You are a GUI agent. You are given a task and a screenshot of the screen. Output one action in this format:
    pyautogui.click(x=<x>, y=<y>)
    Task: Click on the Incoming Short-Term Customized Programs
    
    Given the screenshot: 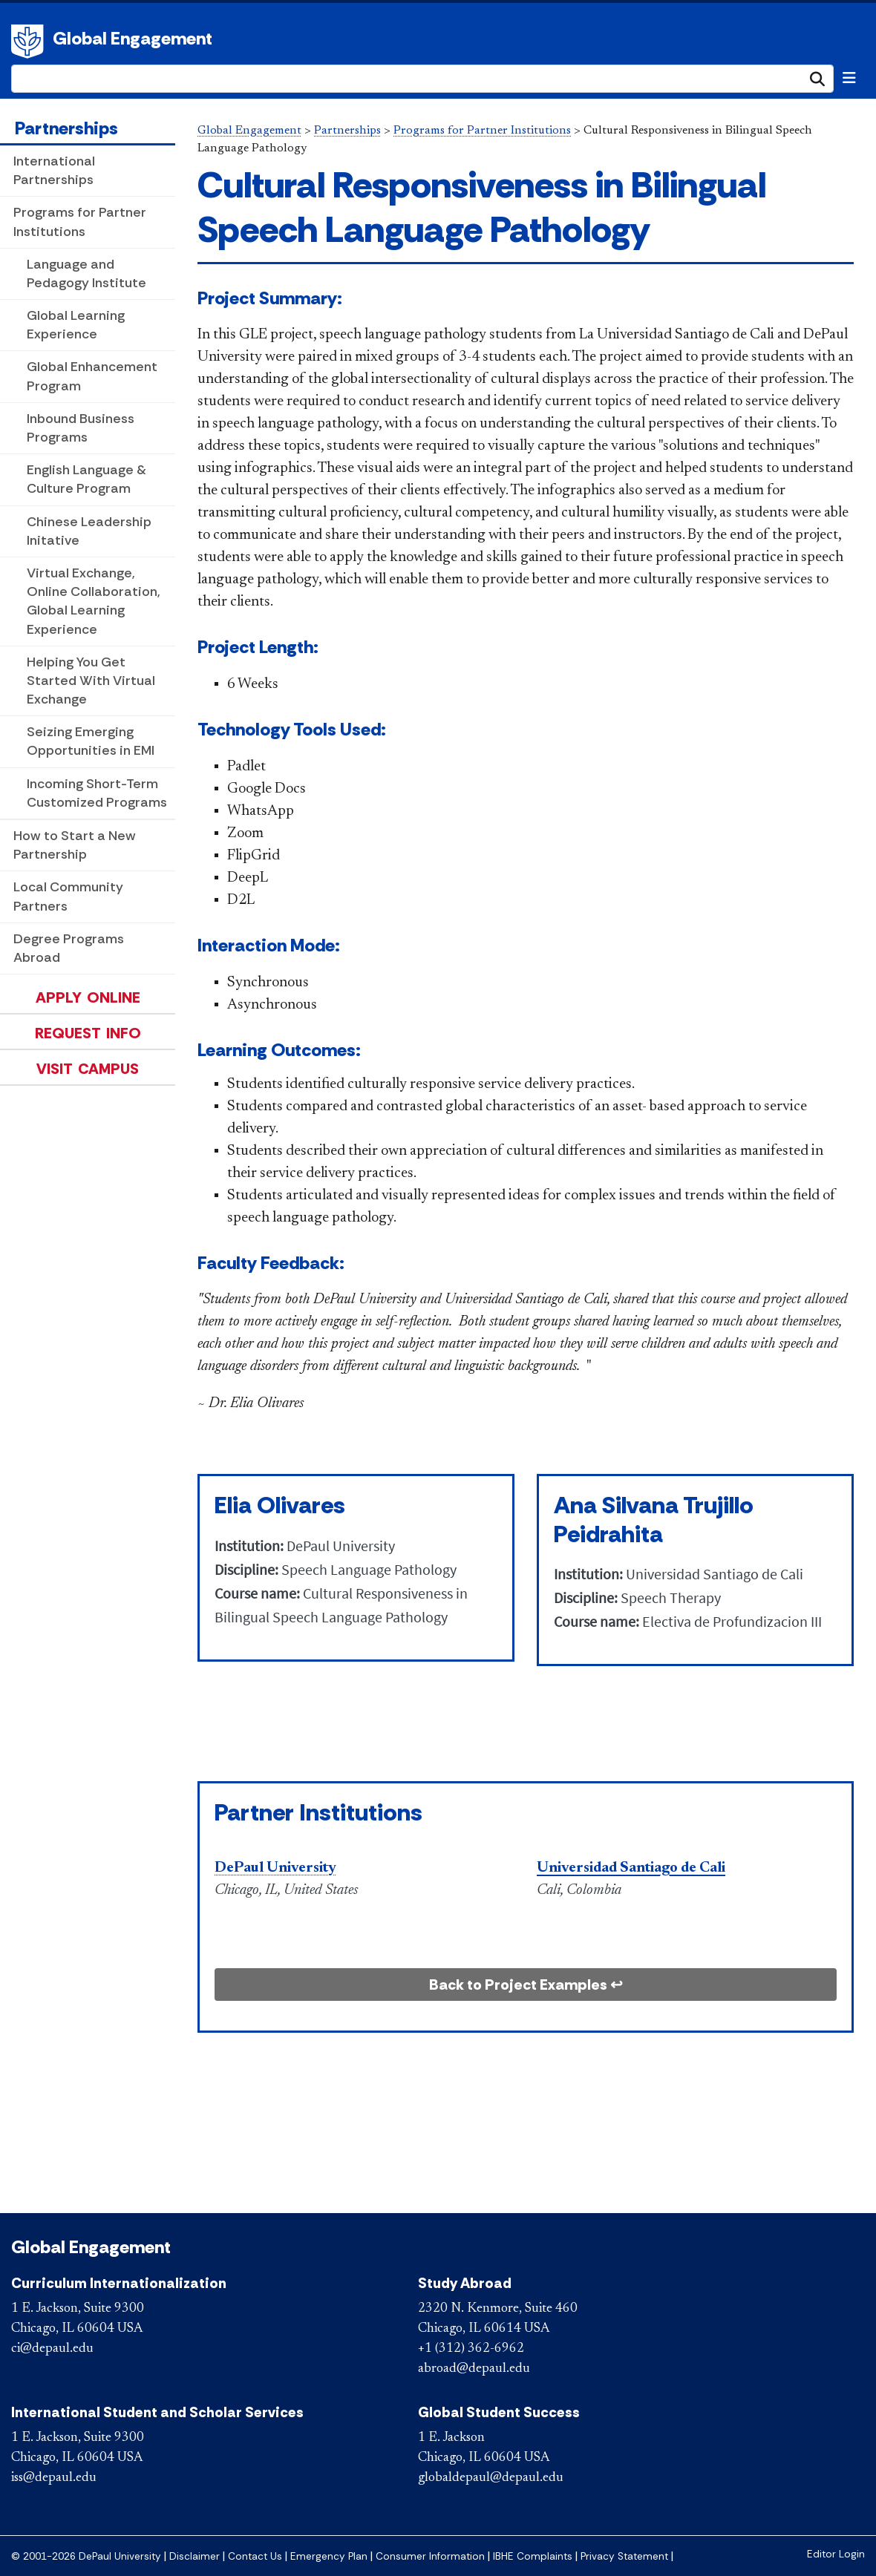 What is the action you would take?
    pyautogui.click(x=97, y=793)
    